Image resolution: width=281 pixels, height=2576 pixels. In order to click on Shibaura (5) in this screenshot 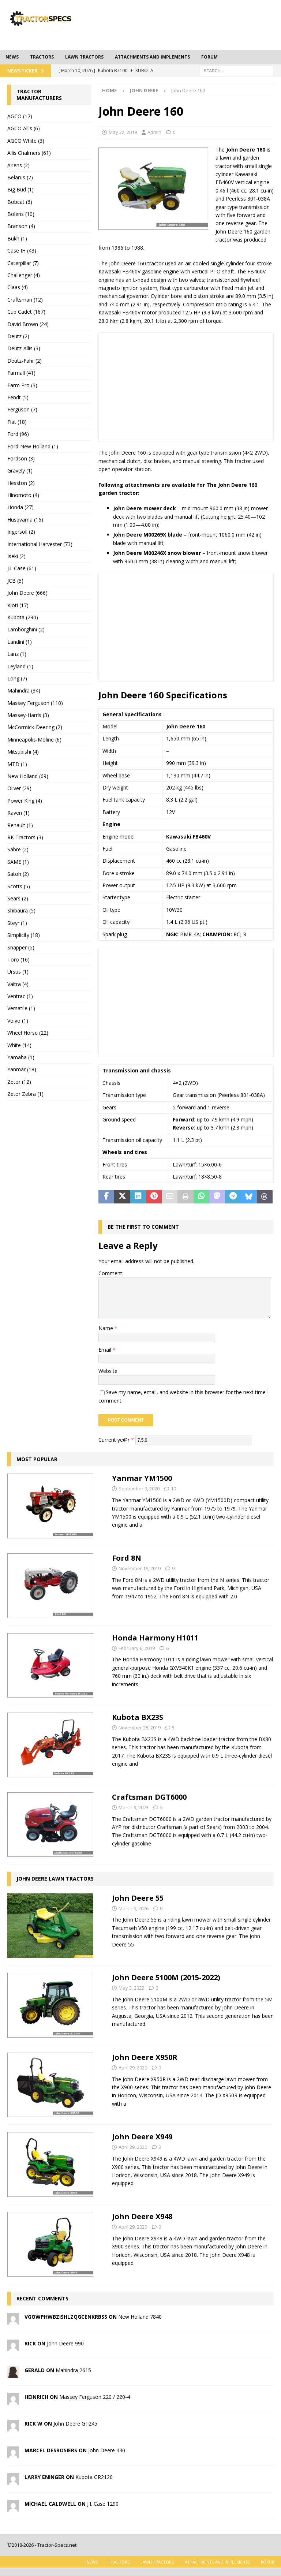, I will do `click(21, 910)`.